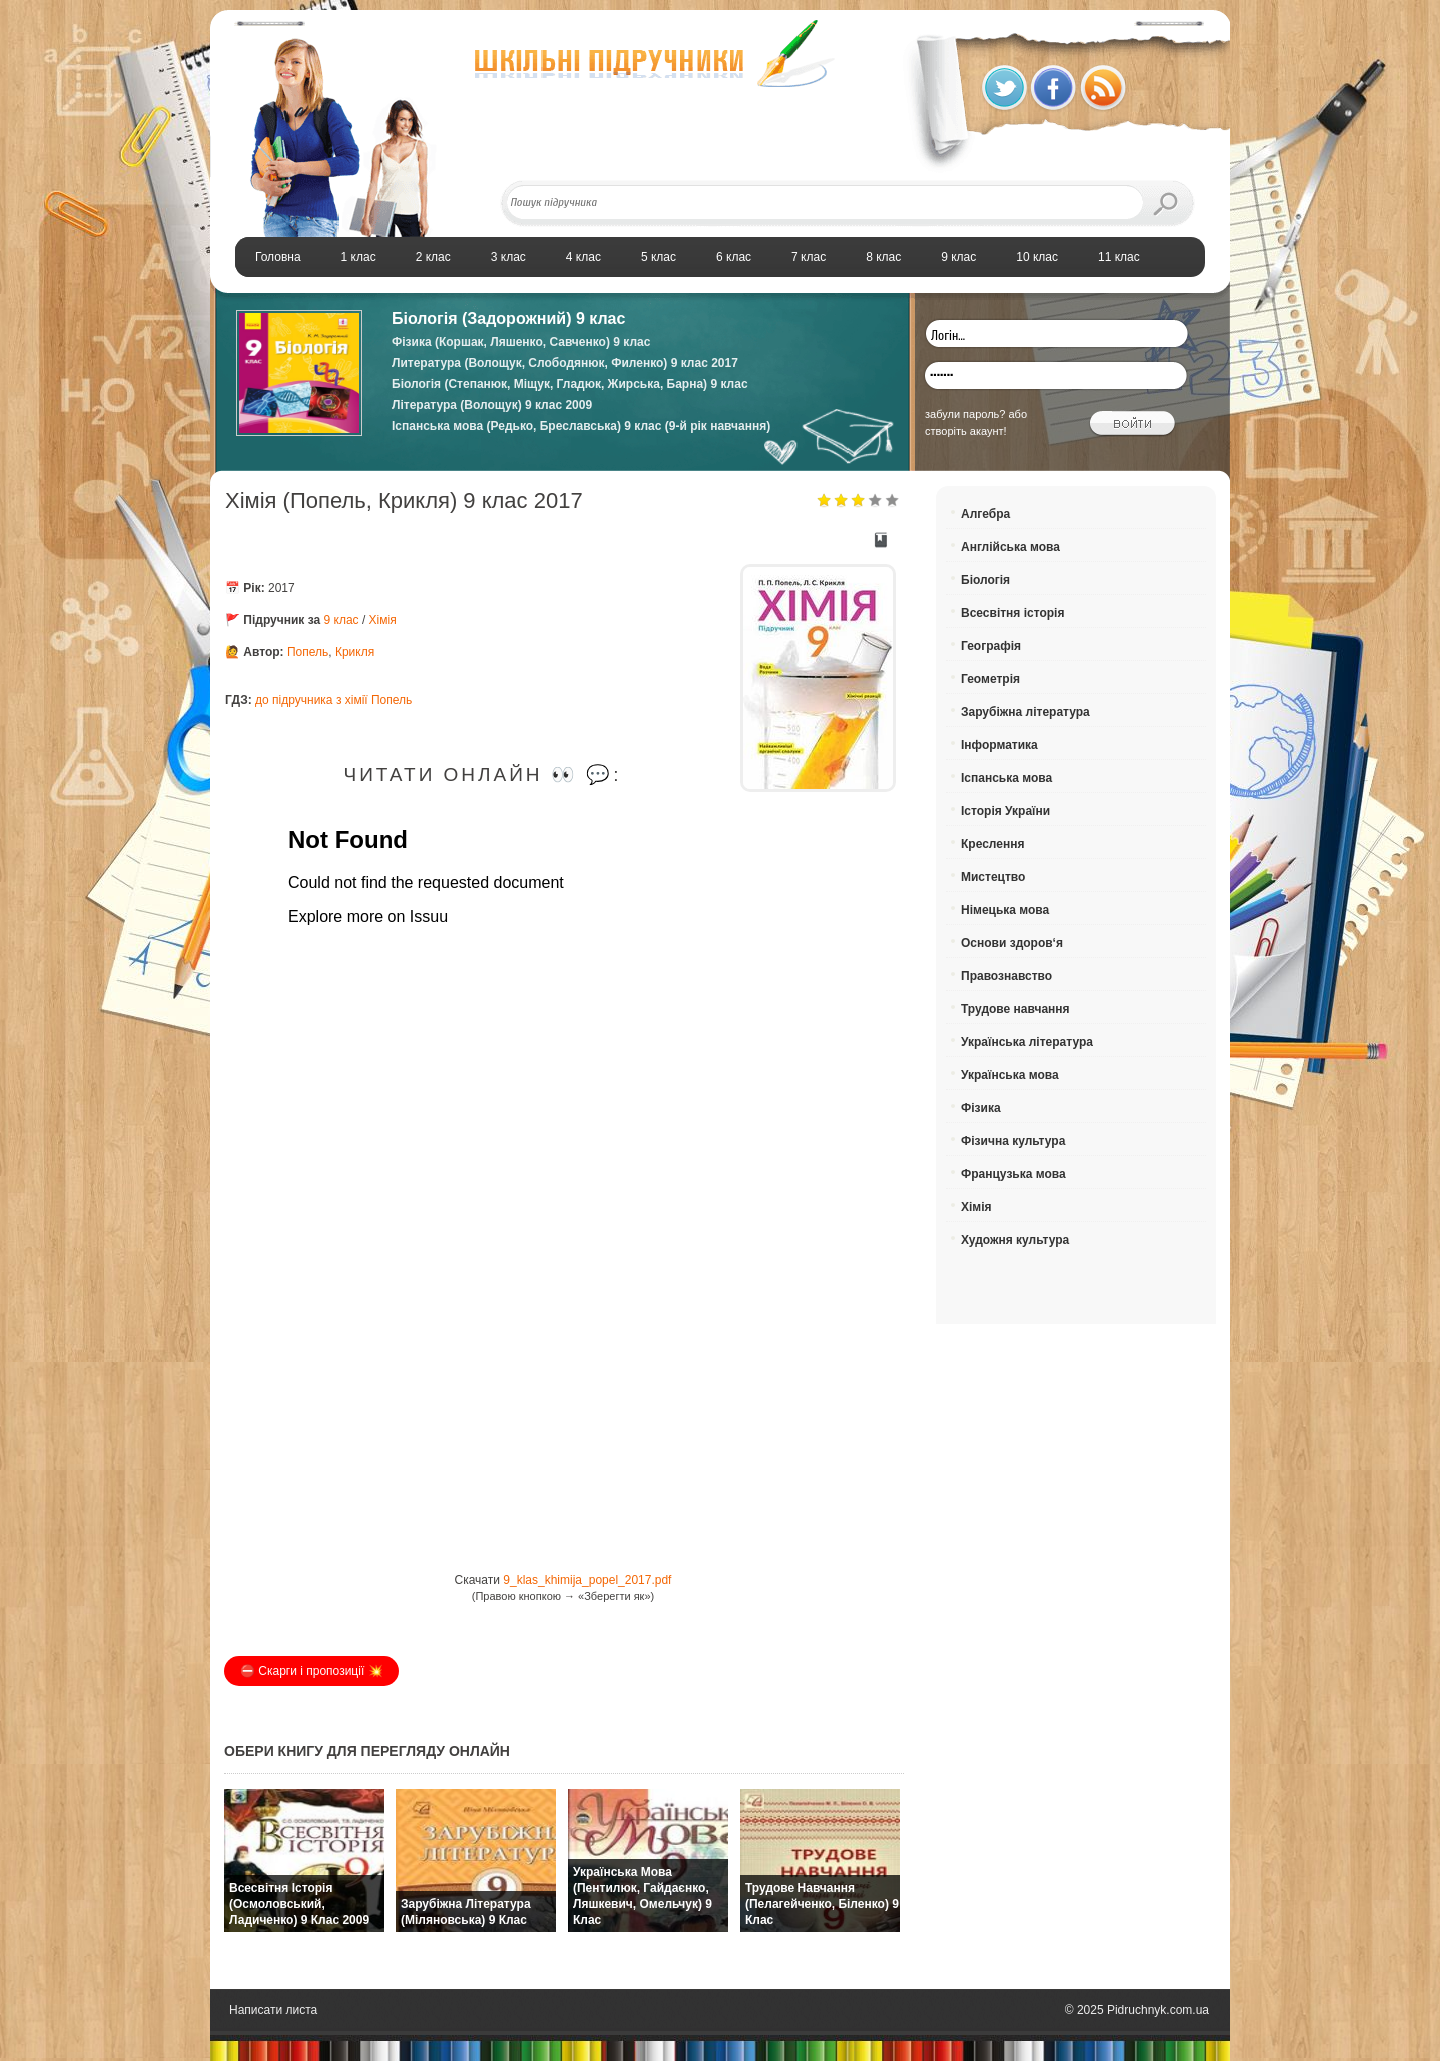 This screenshot has height=2061, width=1440. What do you see at coordinates (992, 844) in the screenshot?
I see `Креслення` at bounding box center [992, 844].